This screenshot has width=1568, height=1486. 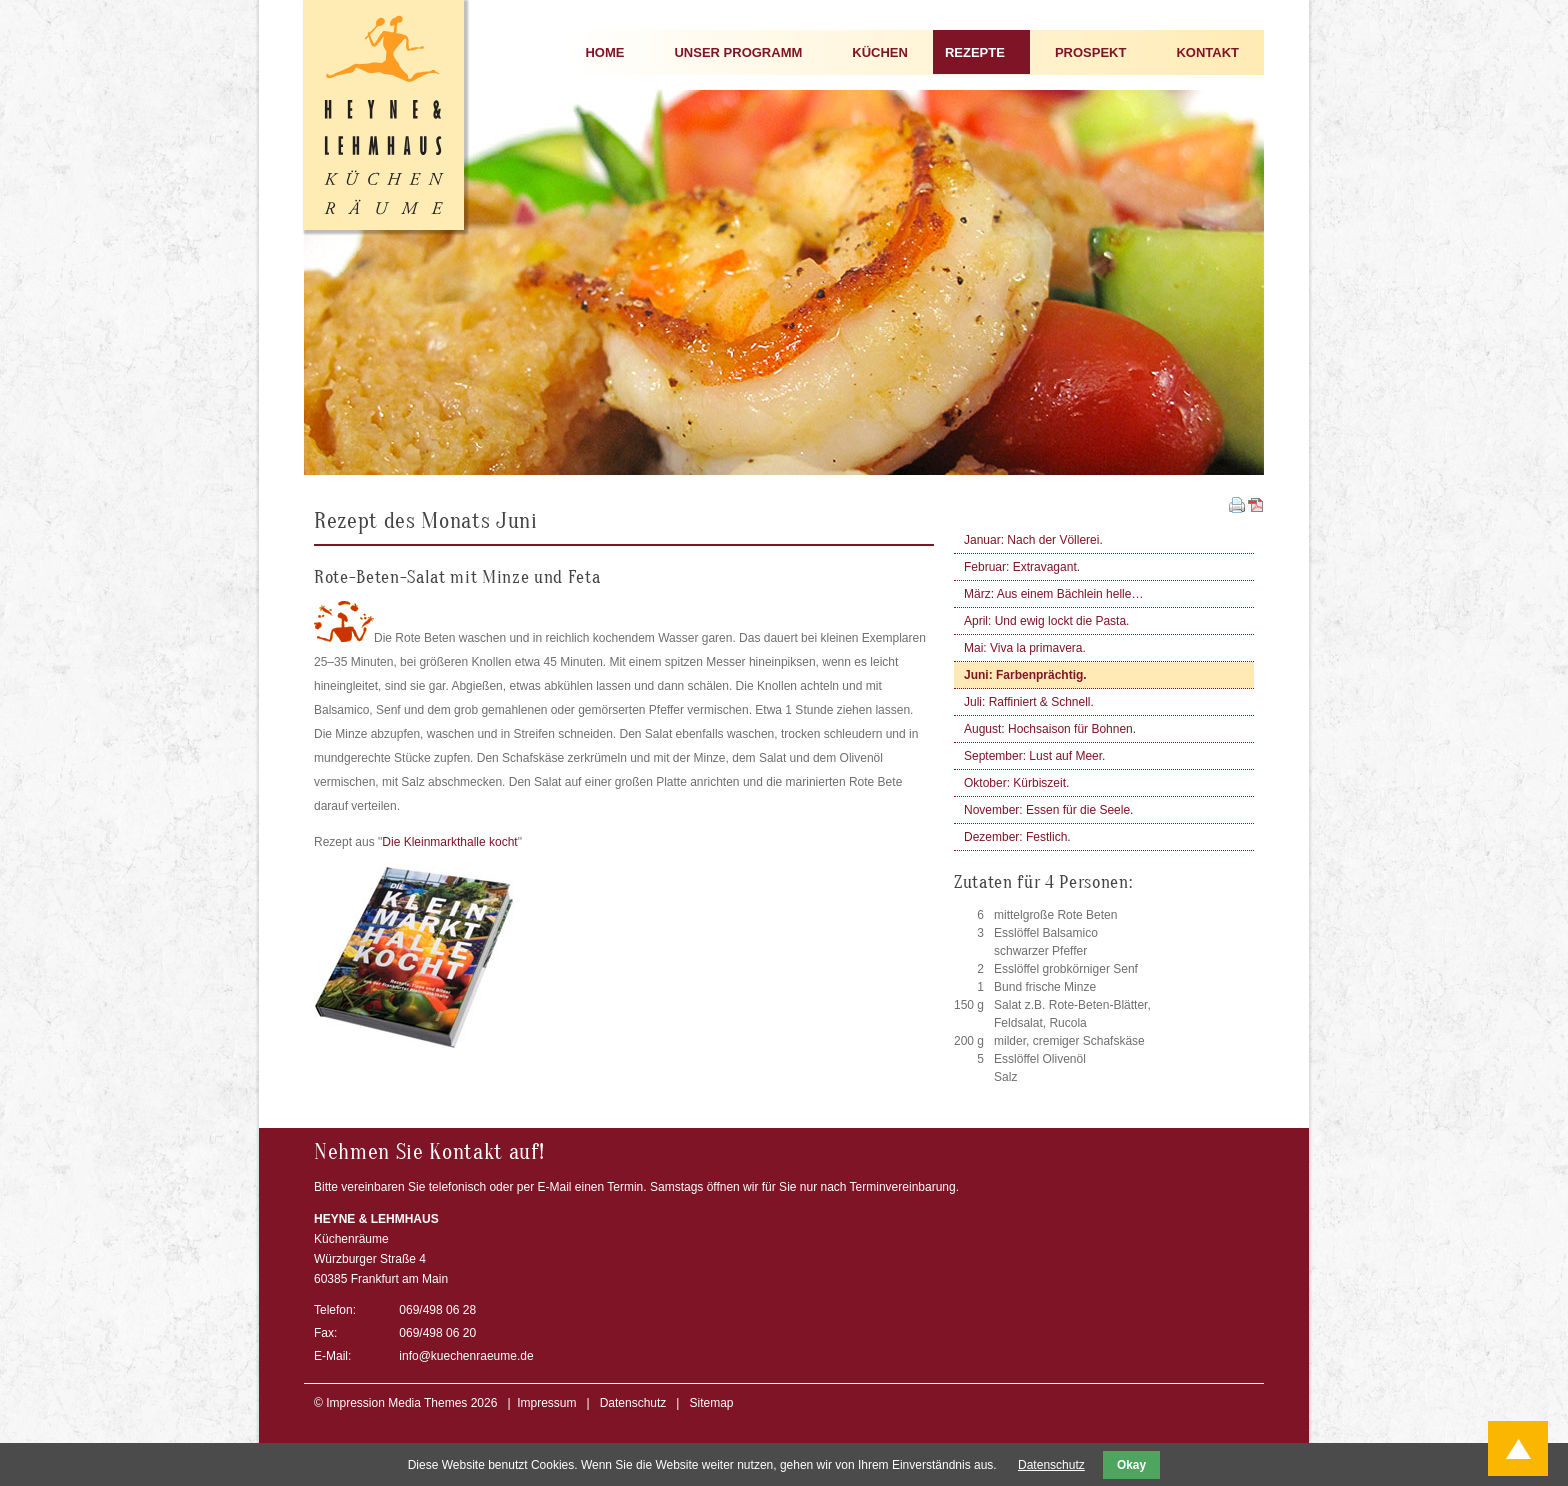 I want to click on Oktober: Kürbiszeit., so click(x=1016, y=783).